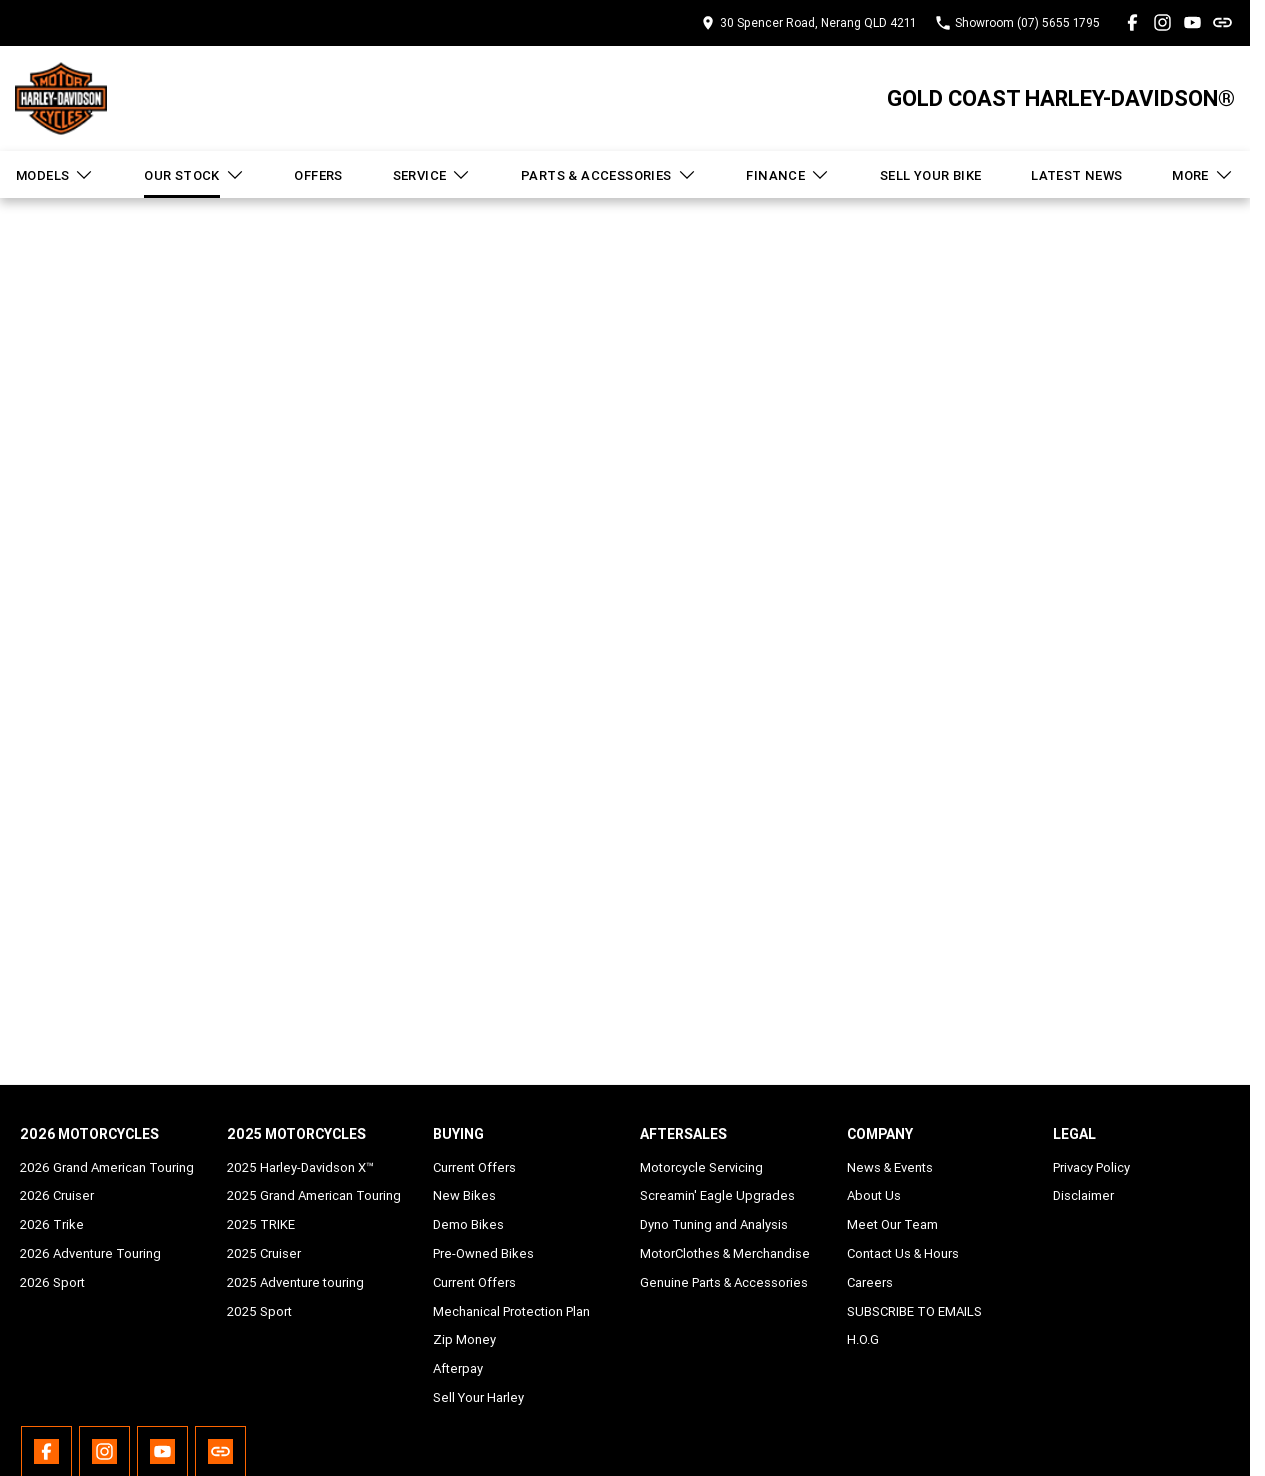 The width and height of the screenshot is (1265, 1476). Describe the element at coordinates (314, 1195) in the screenshot. I see `2025 Grand American Touring` at that location.